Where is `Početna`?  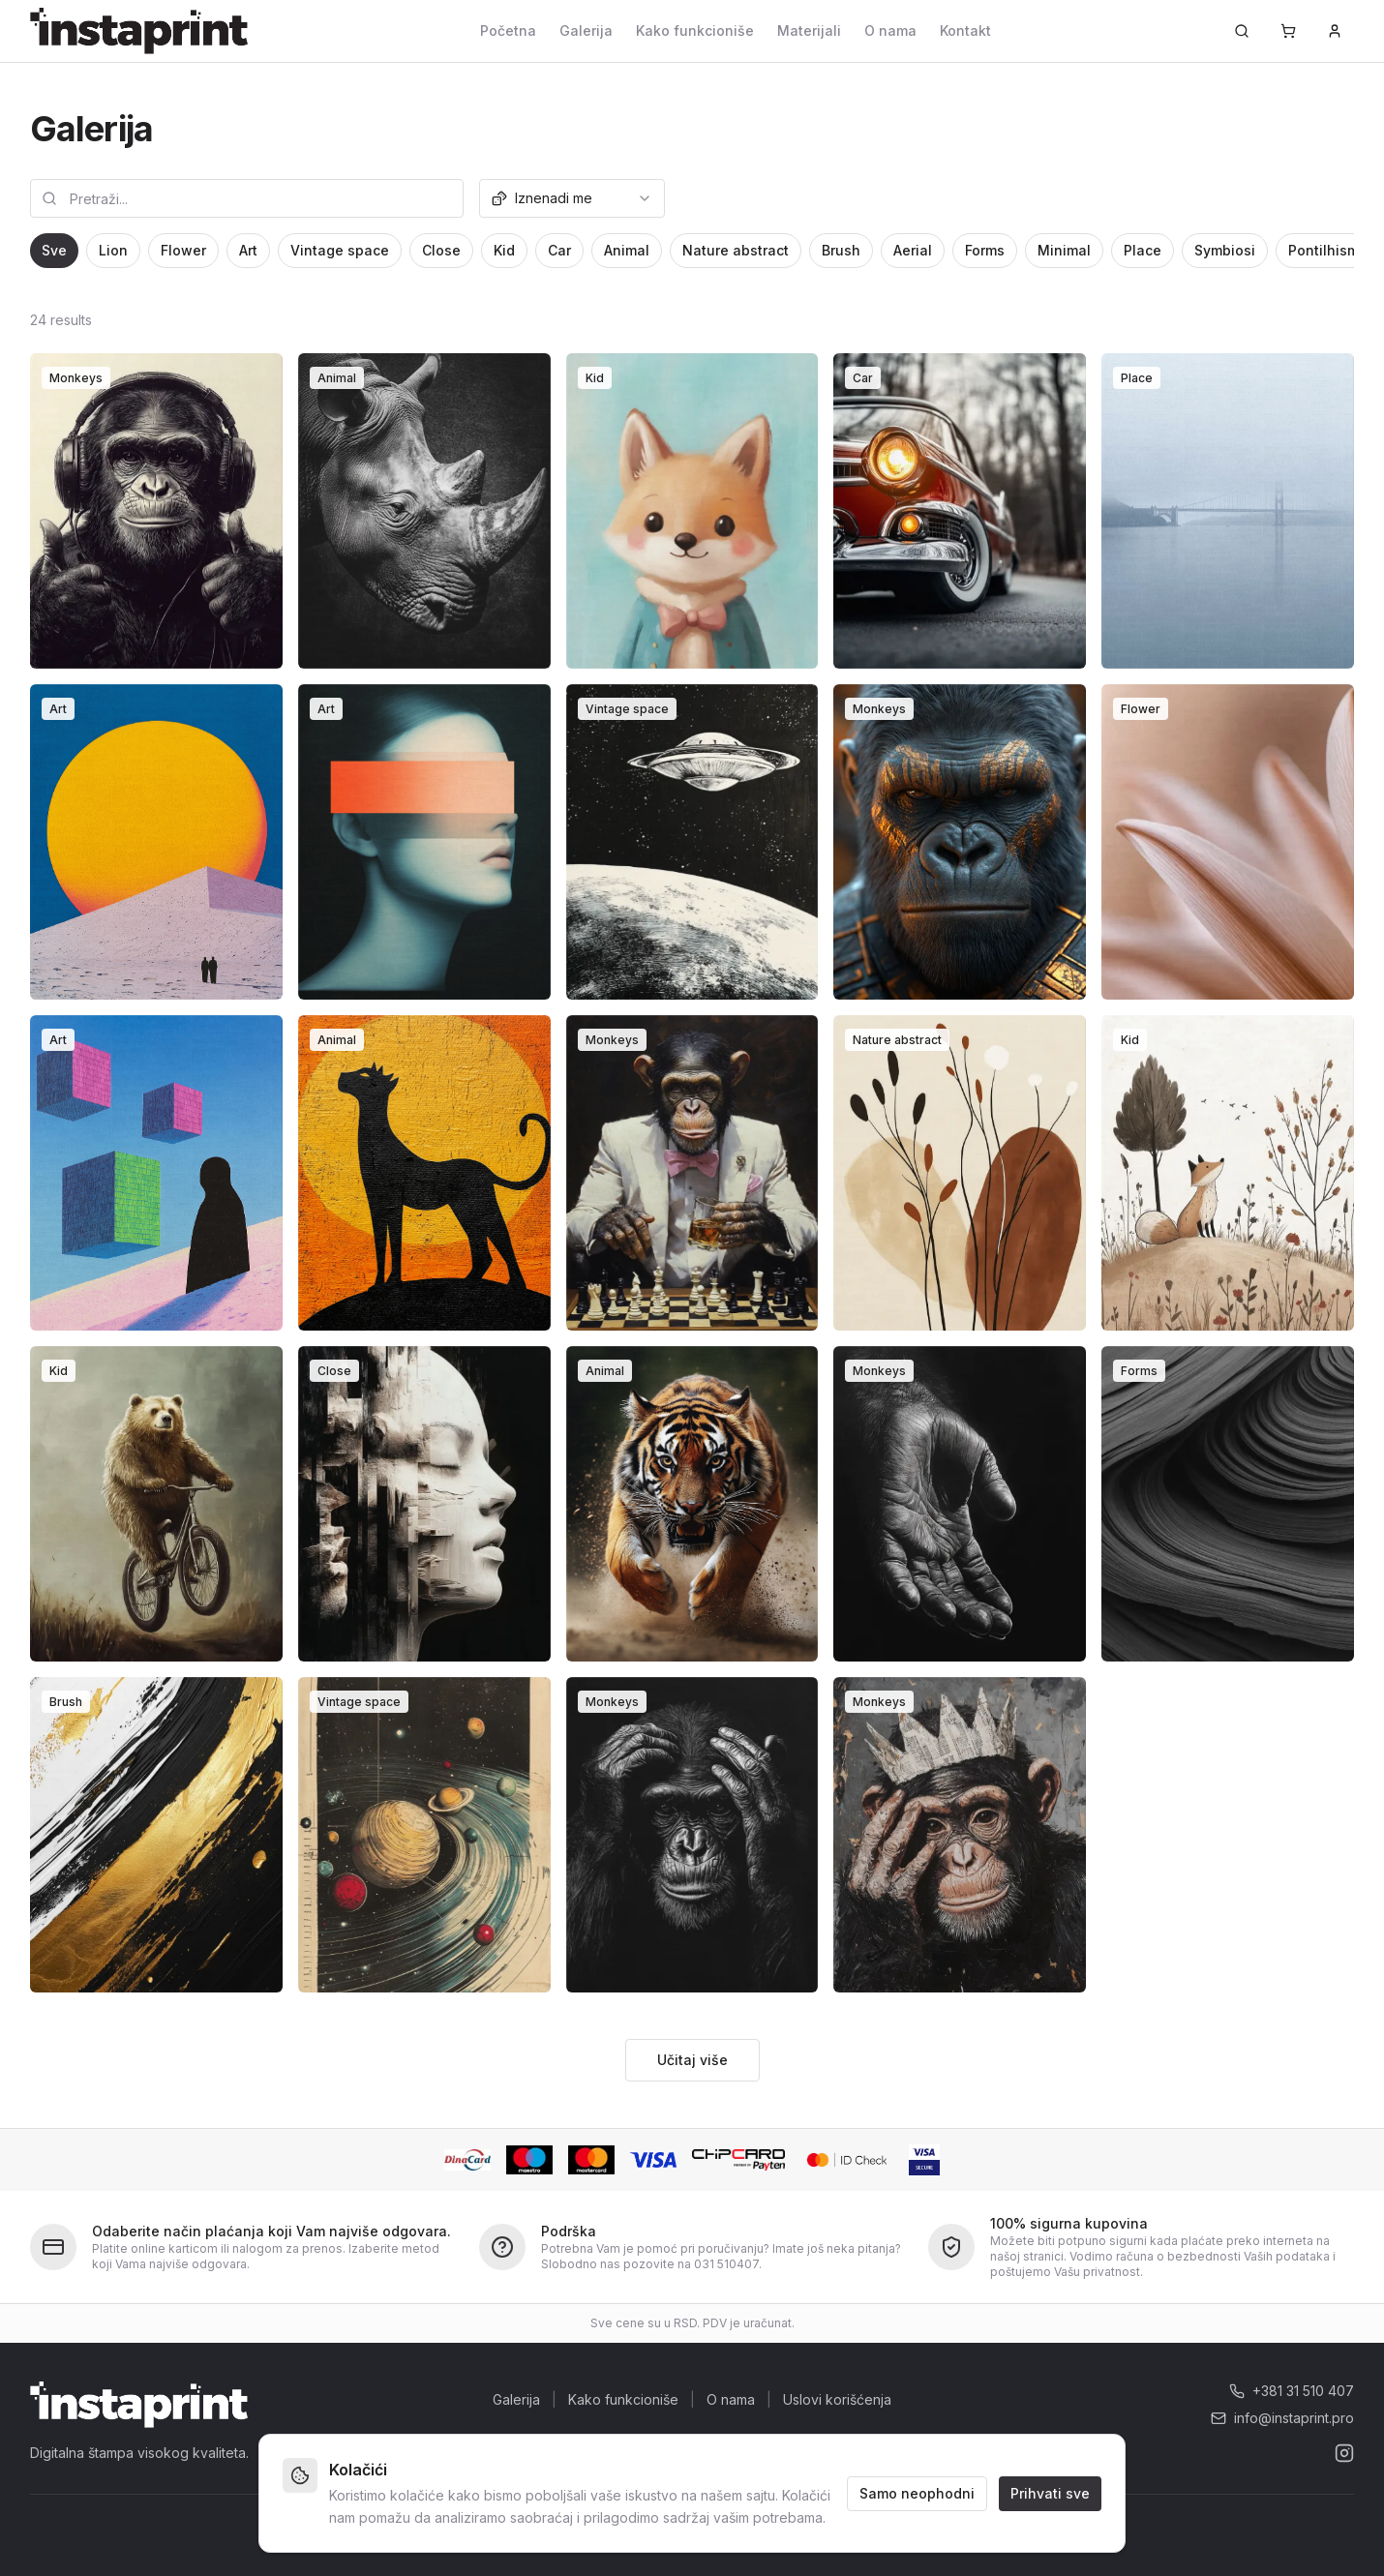 Početna is located at coordinates (508, 30).